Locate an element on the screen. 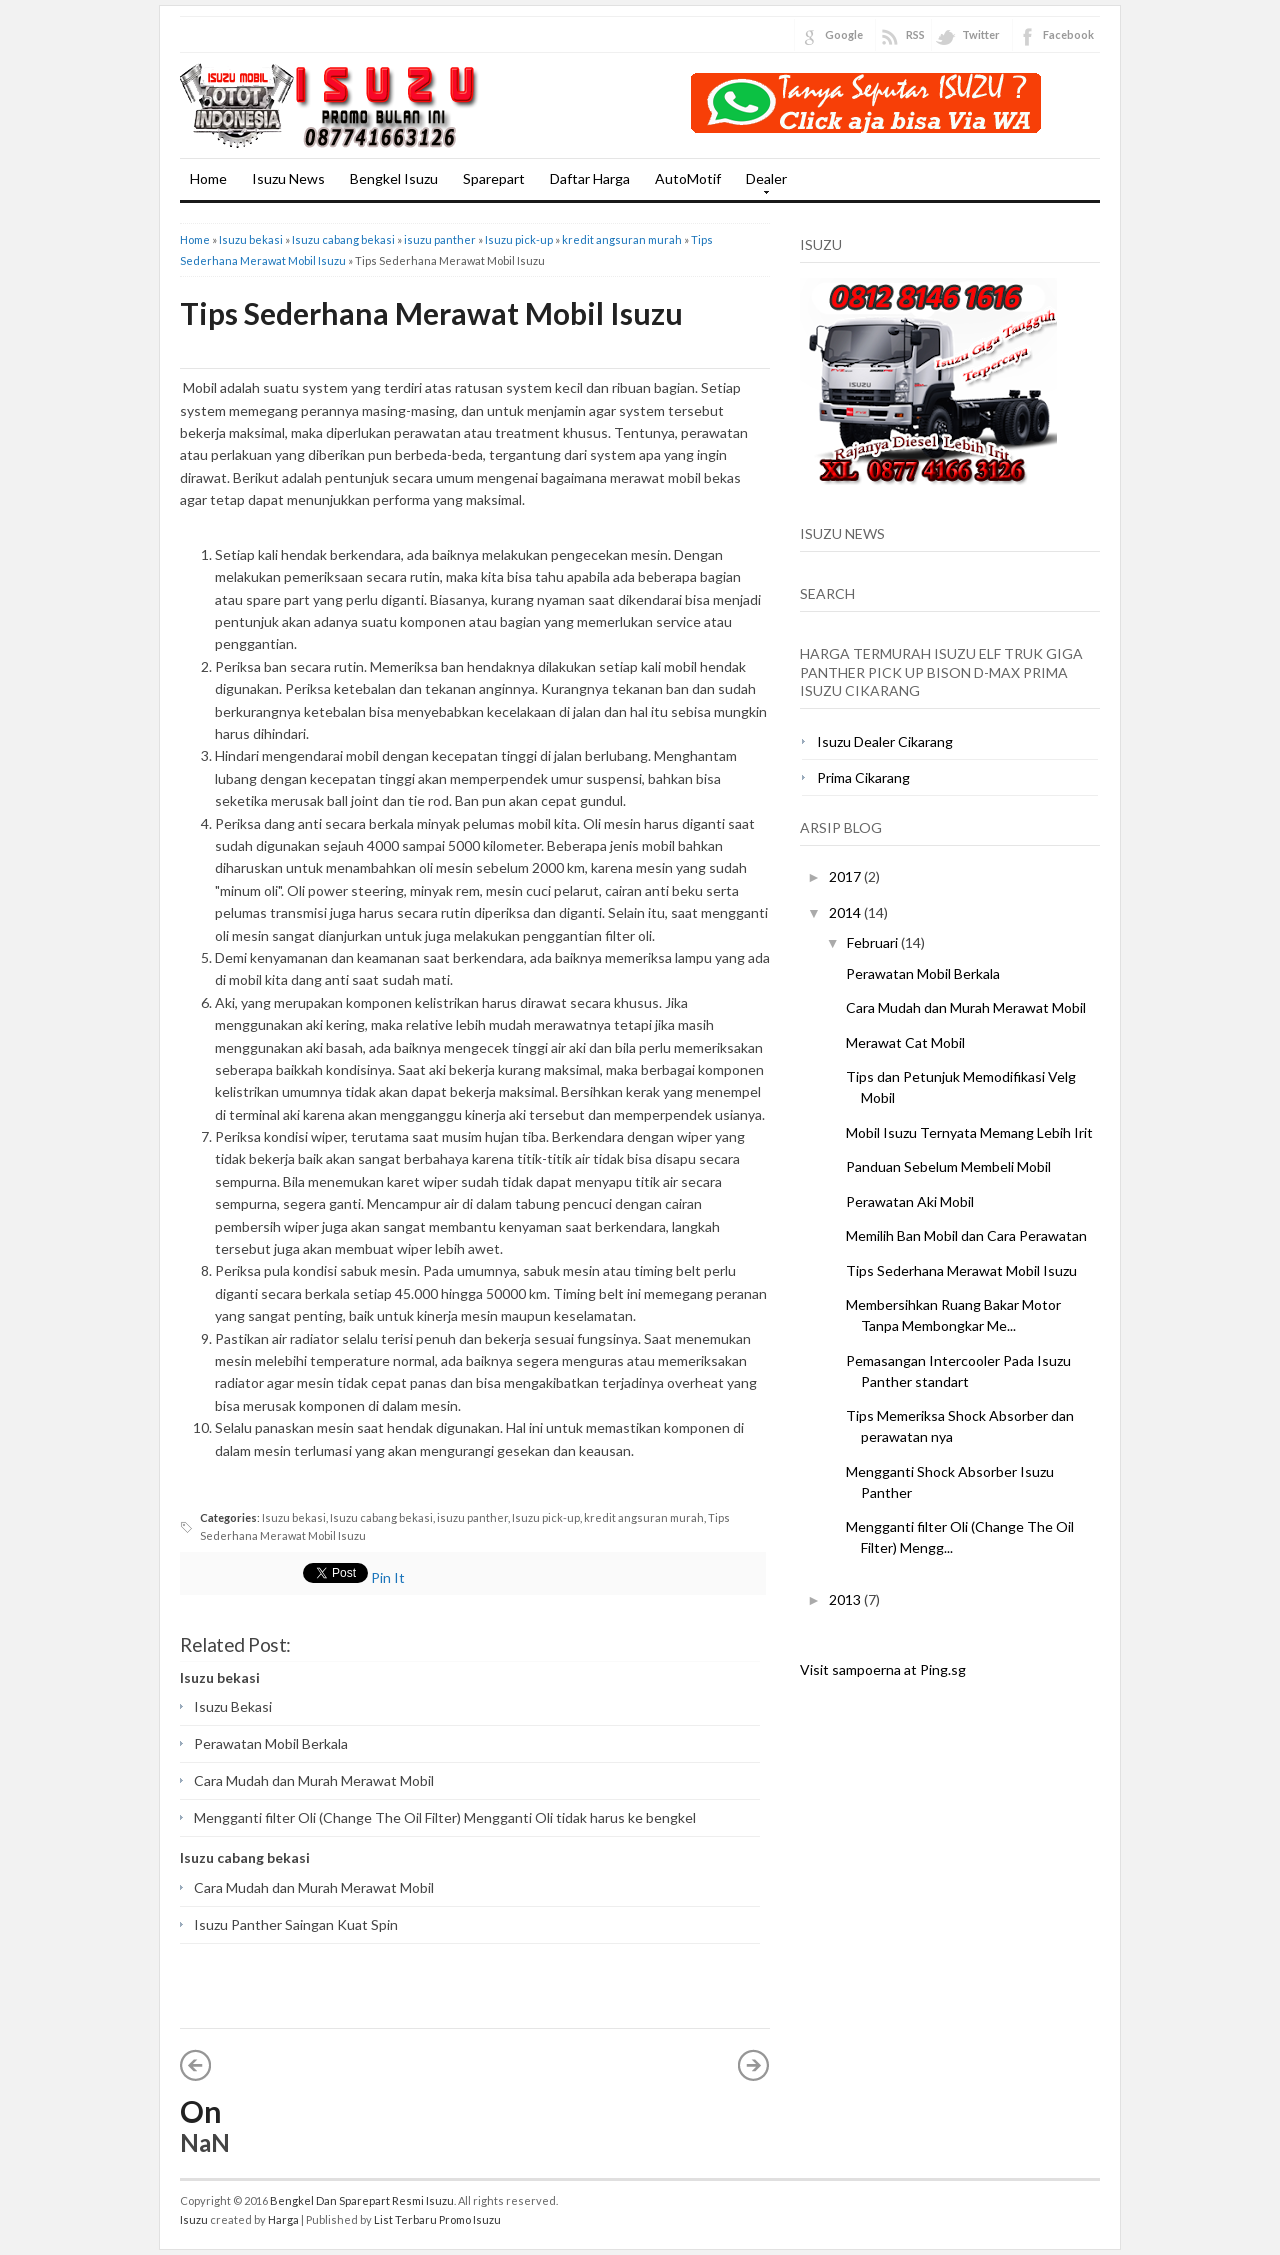  kredit angsuran murah is located at coordinates (622, 239).